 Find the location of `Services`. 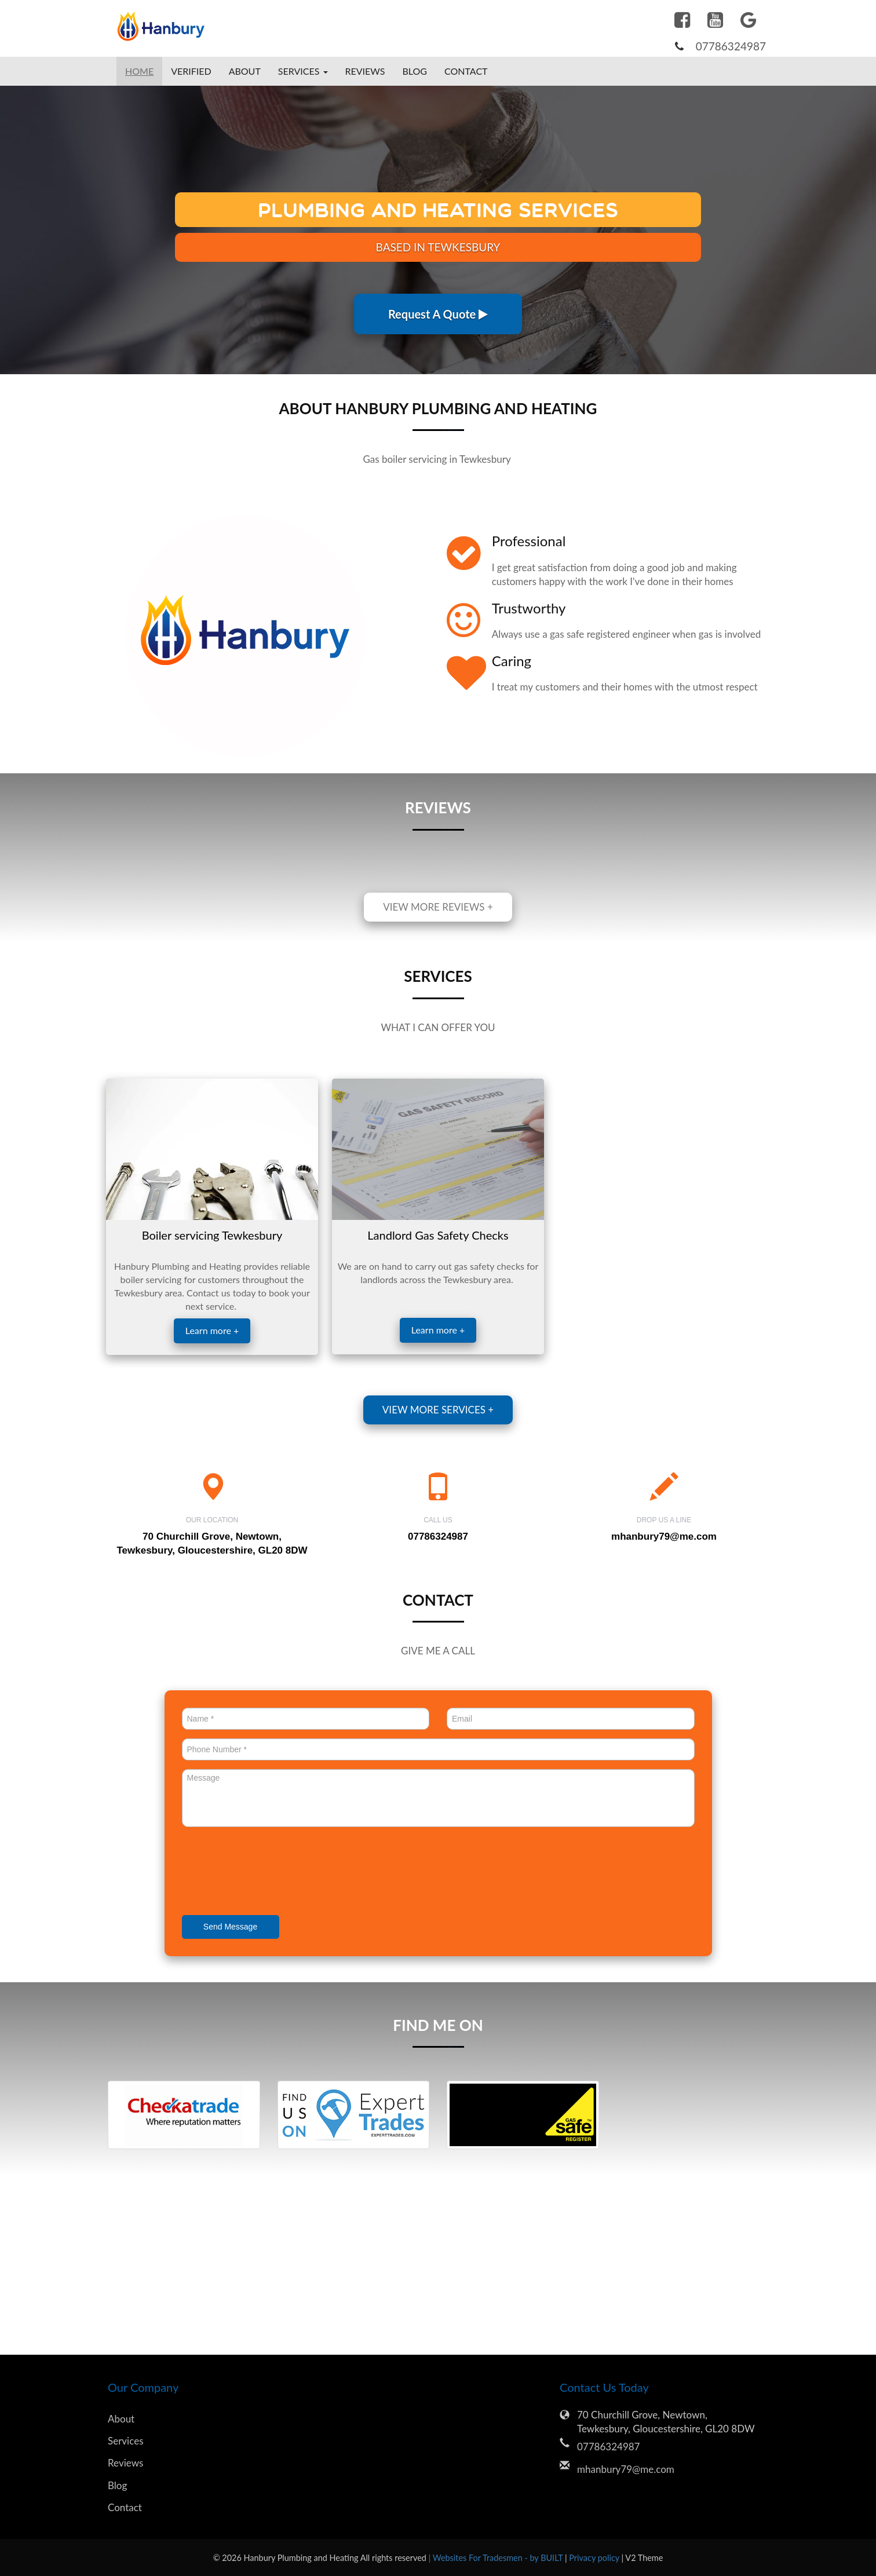

Services is located at coordinates (126, 2441).